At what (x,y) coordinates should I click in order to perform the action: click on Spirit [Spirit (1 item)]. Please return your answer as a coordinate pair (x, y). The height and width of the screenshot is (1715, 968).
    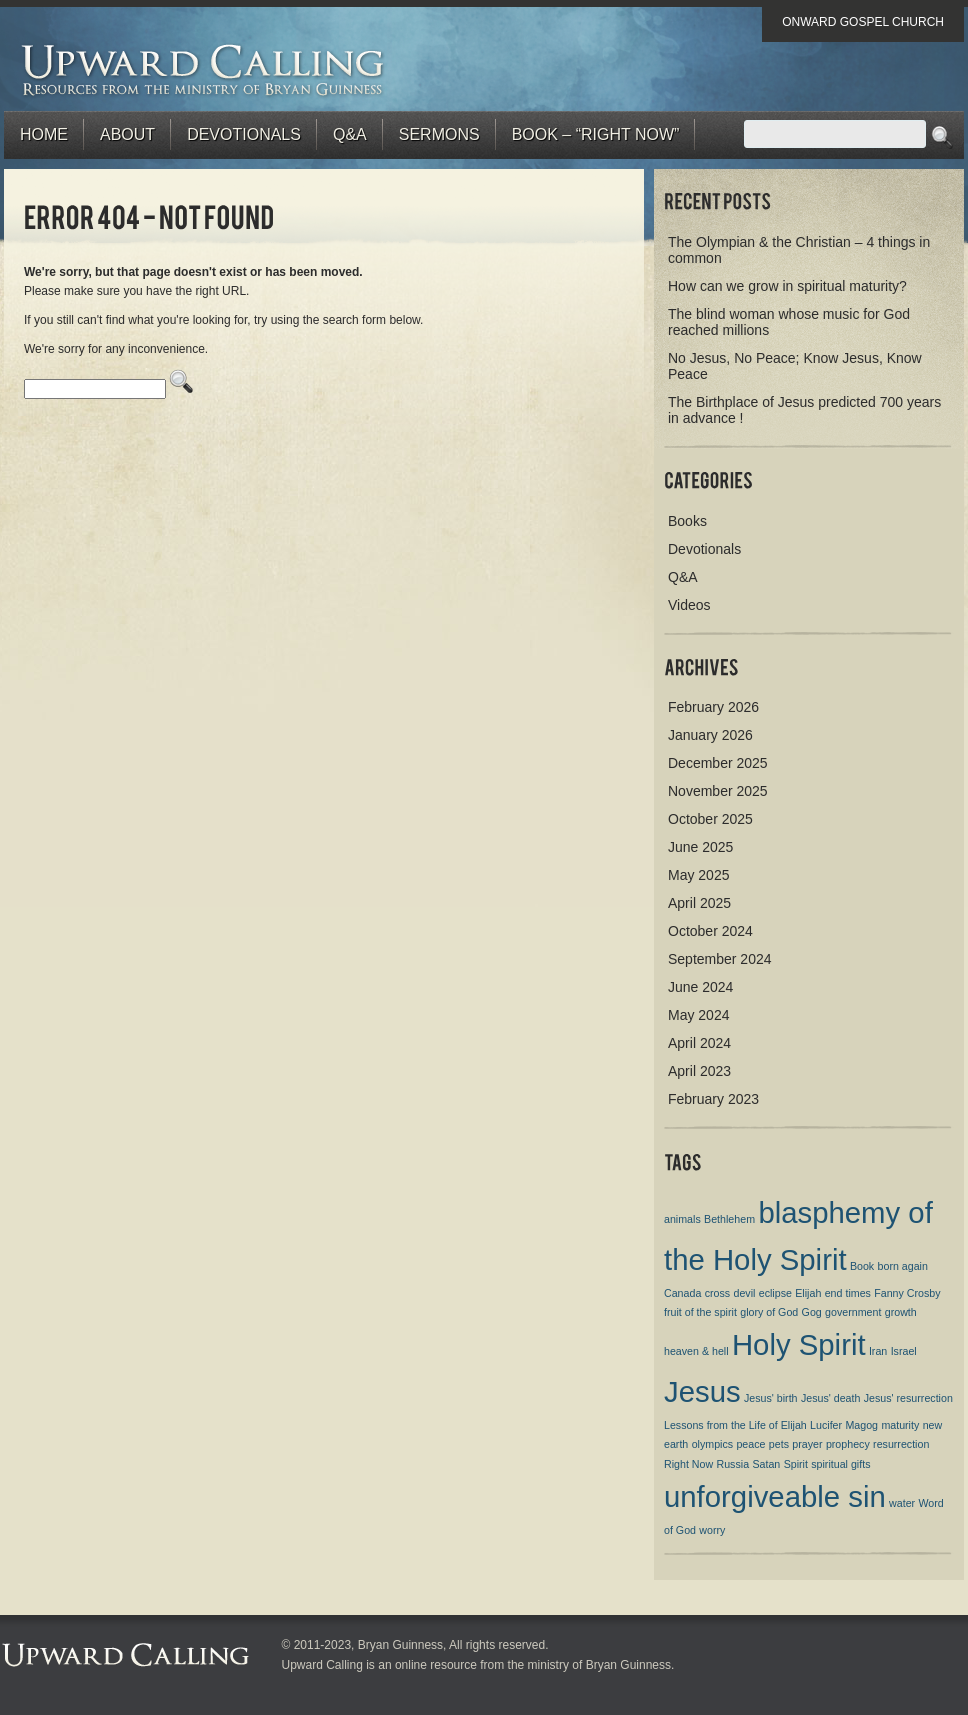
    Looking at the image, I should click on (796, 1464).